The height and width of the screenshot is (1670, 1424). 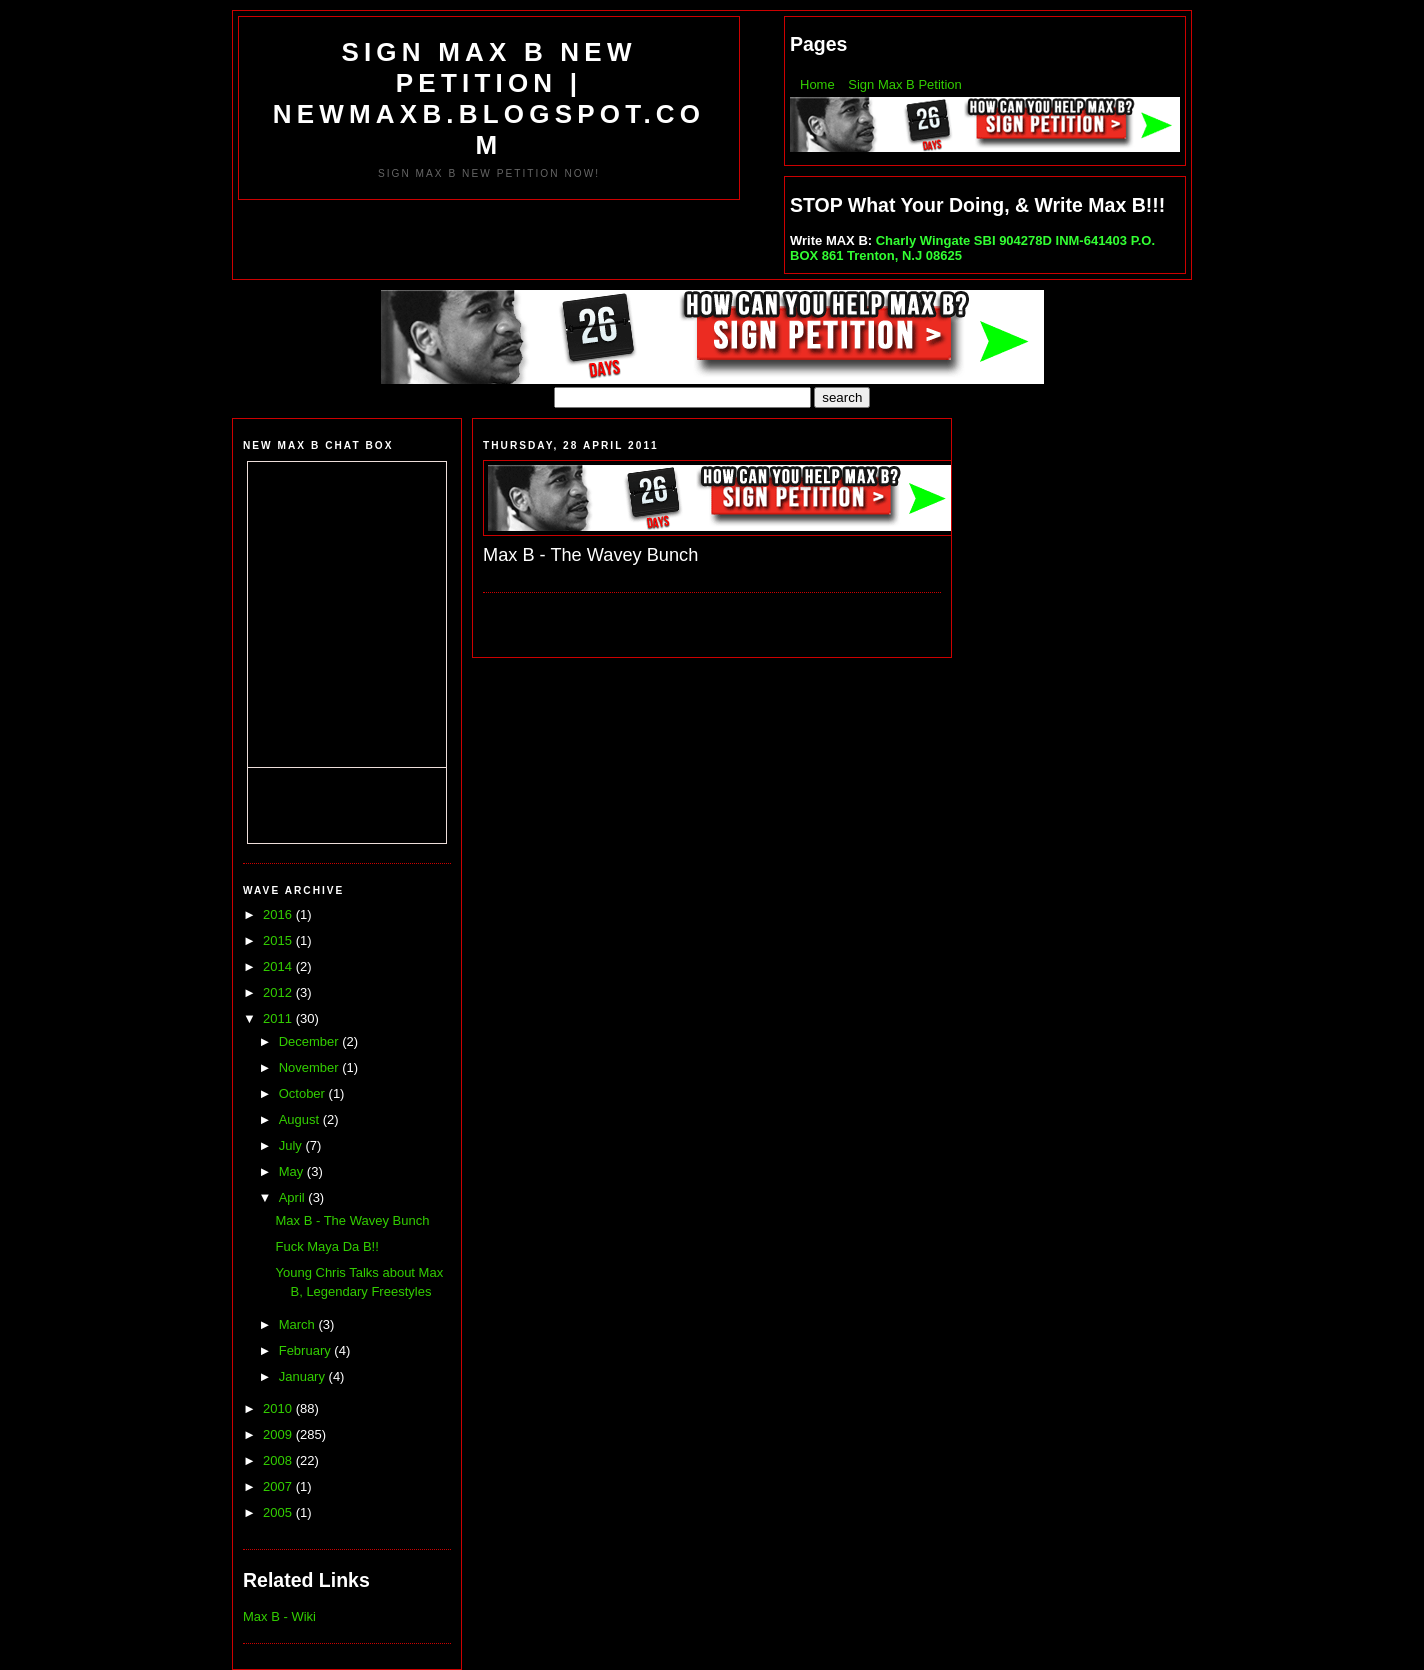 I want to click on Fuck Maya Da B!!, so click(x=326, y=1246).